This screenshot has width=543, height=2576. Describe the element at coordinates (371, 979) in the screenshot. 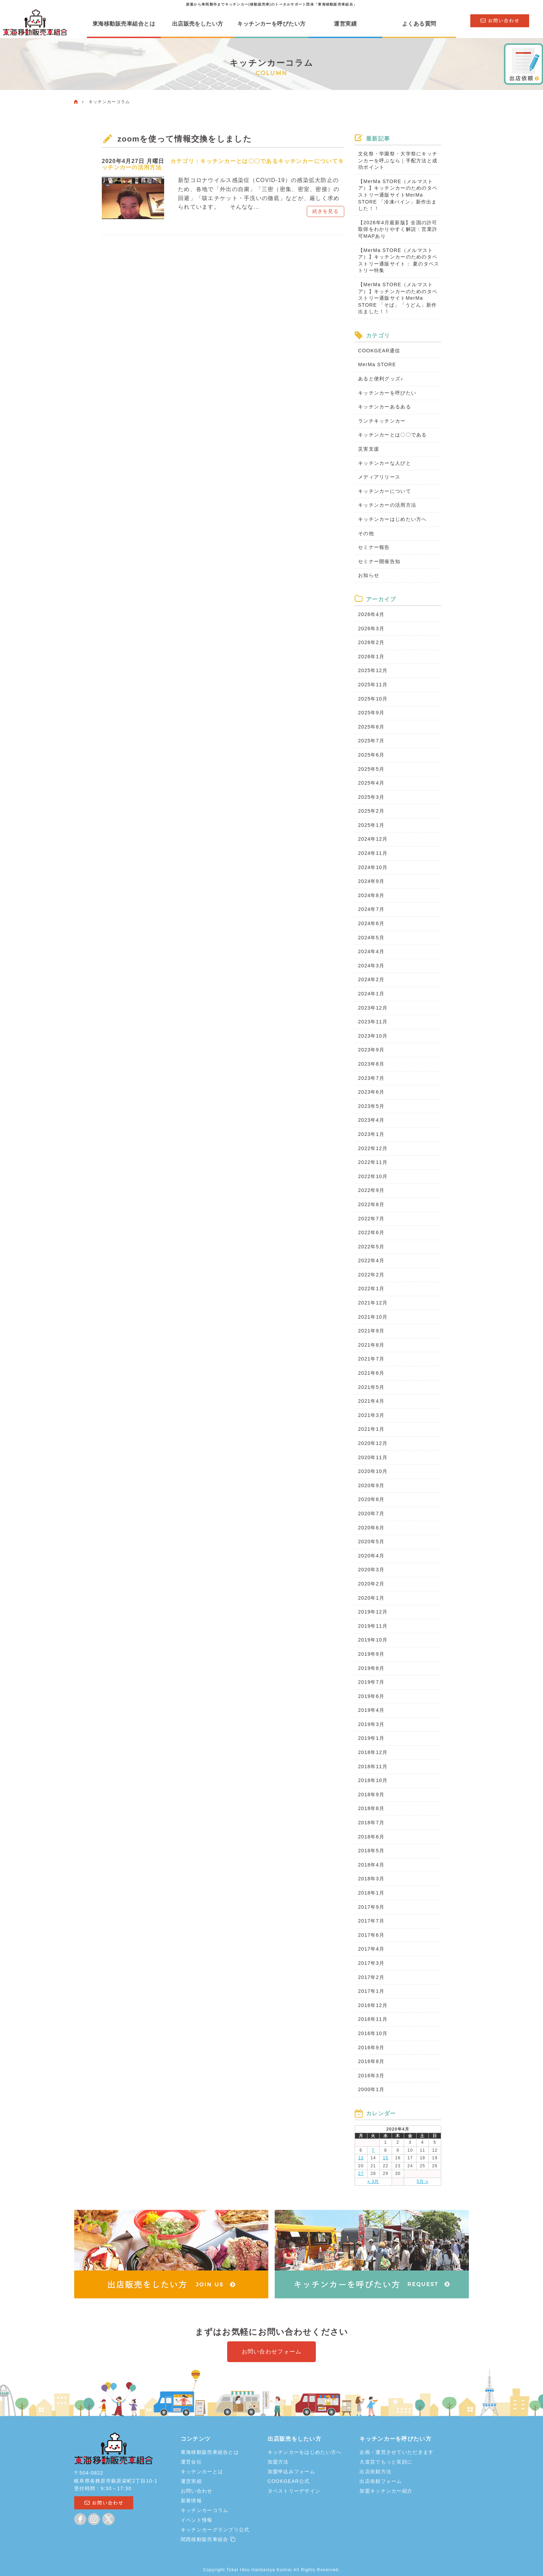

I see `2024年2月` at that location.